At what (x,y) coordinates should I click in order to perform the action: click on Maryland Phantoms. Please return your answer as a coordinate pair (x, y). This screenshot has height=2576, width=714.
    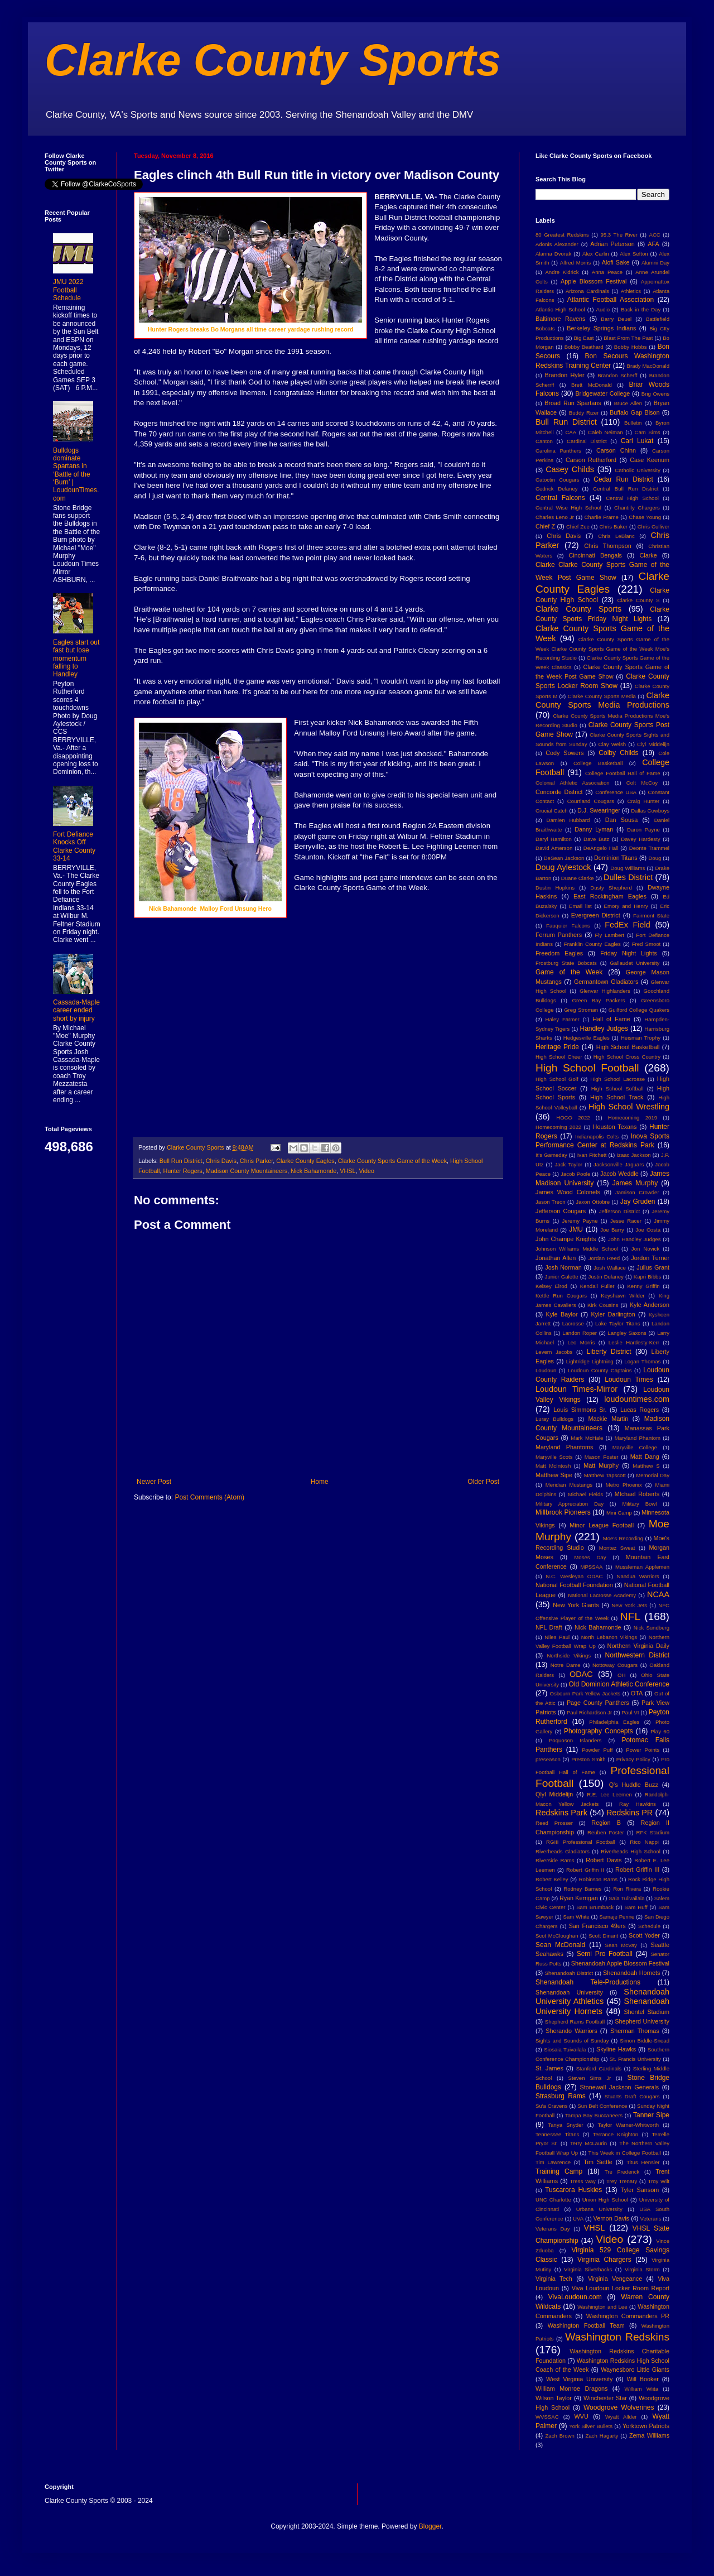
    Looking at the image, I should click on (564, 1447).